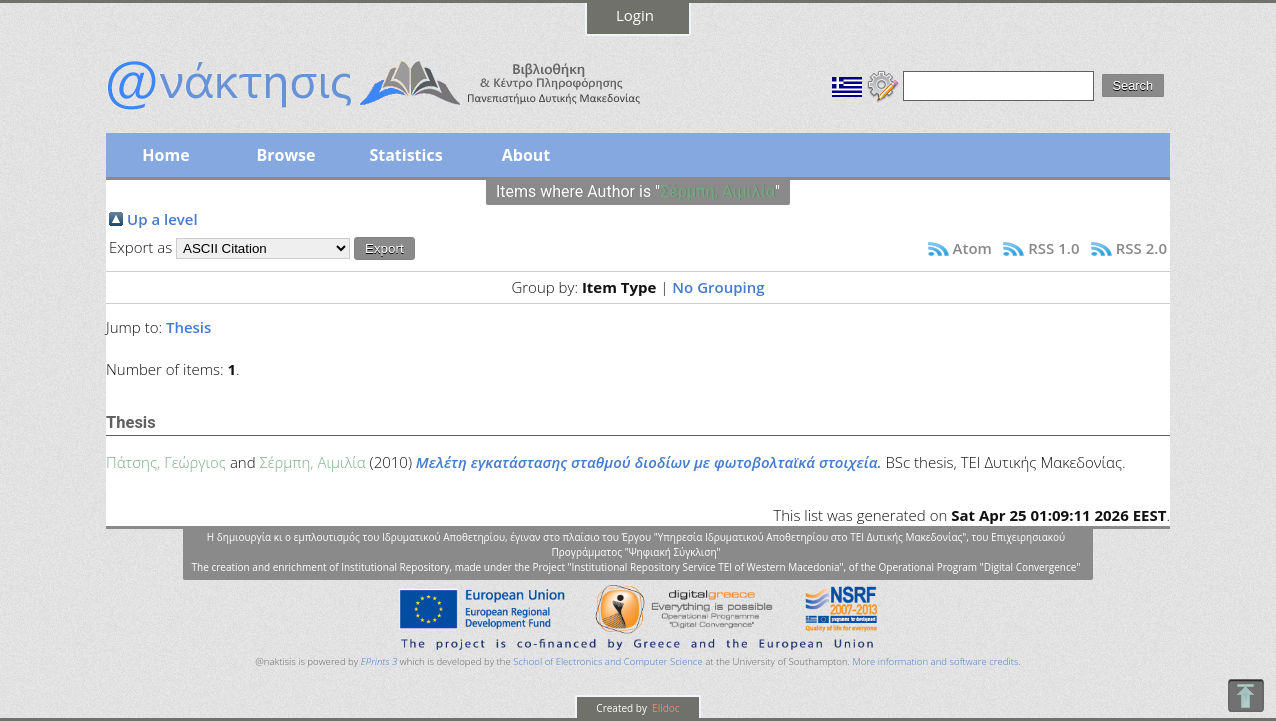  Describe the element at coordinates (285, 155) in the screenshot. I see `Browse` at that location.